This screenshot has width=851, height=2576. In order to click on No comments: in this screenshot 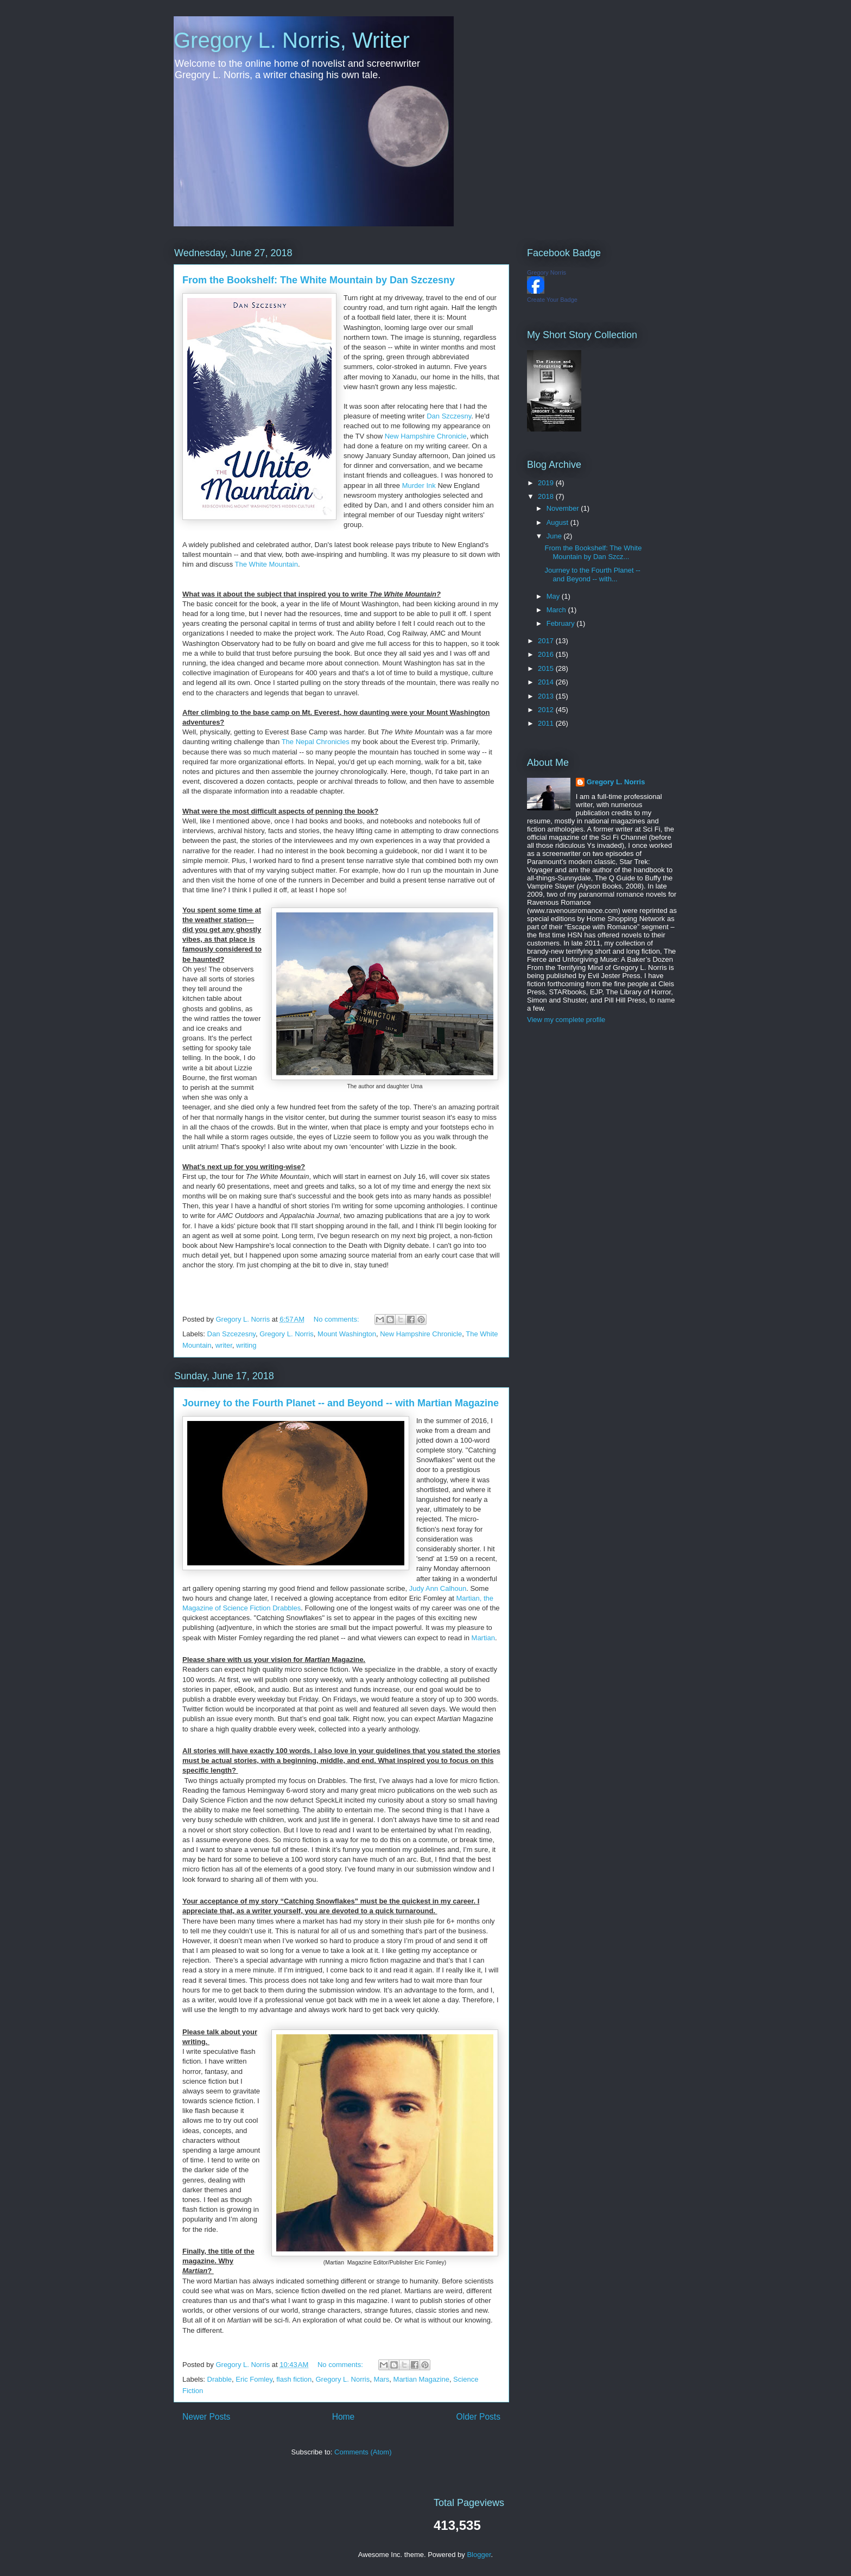, I will do `click(337, 1319)`.